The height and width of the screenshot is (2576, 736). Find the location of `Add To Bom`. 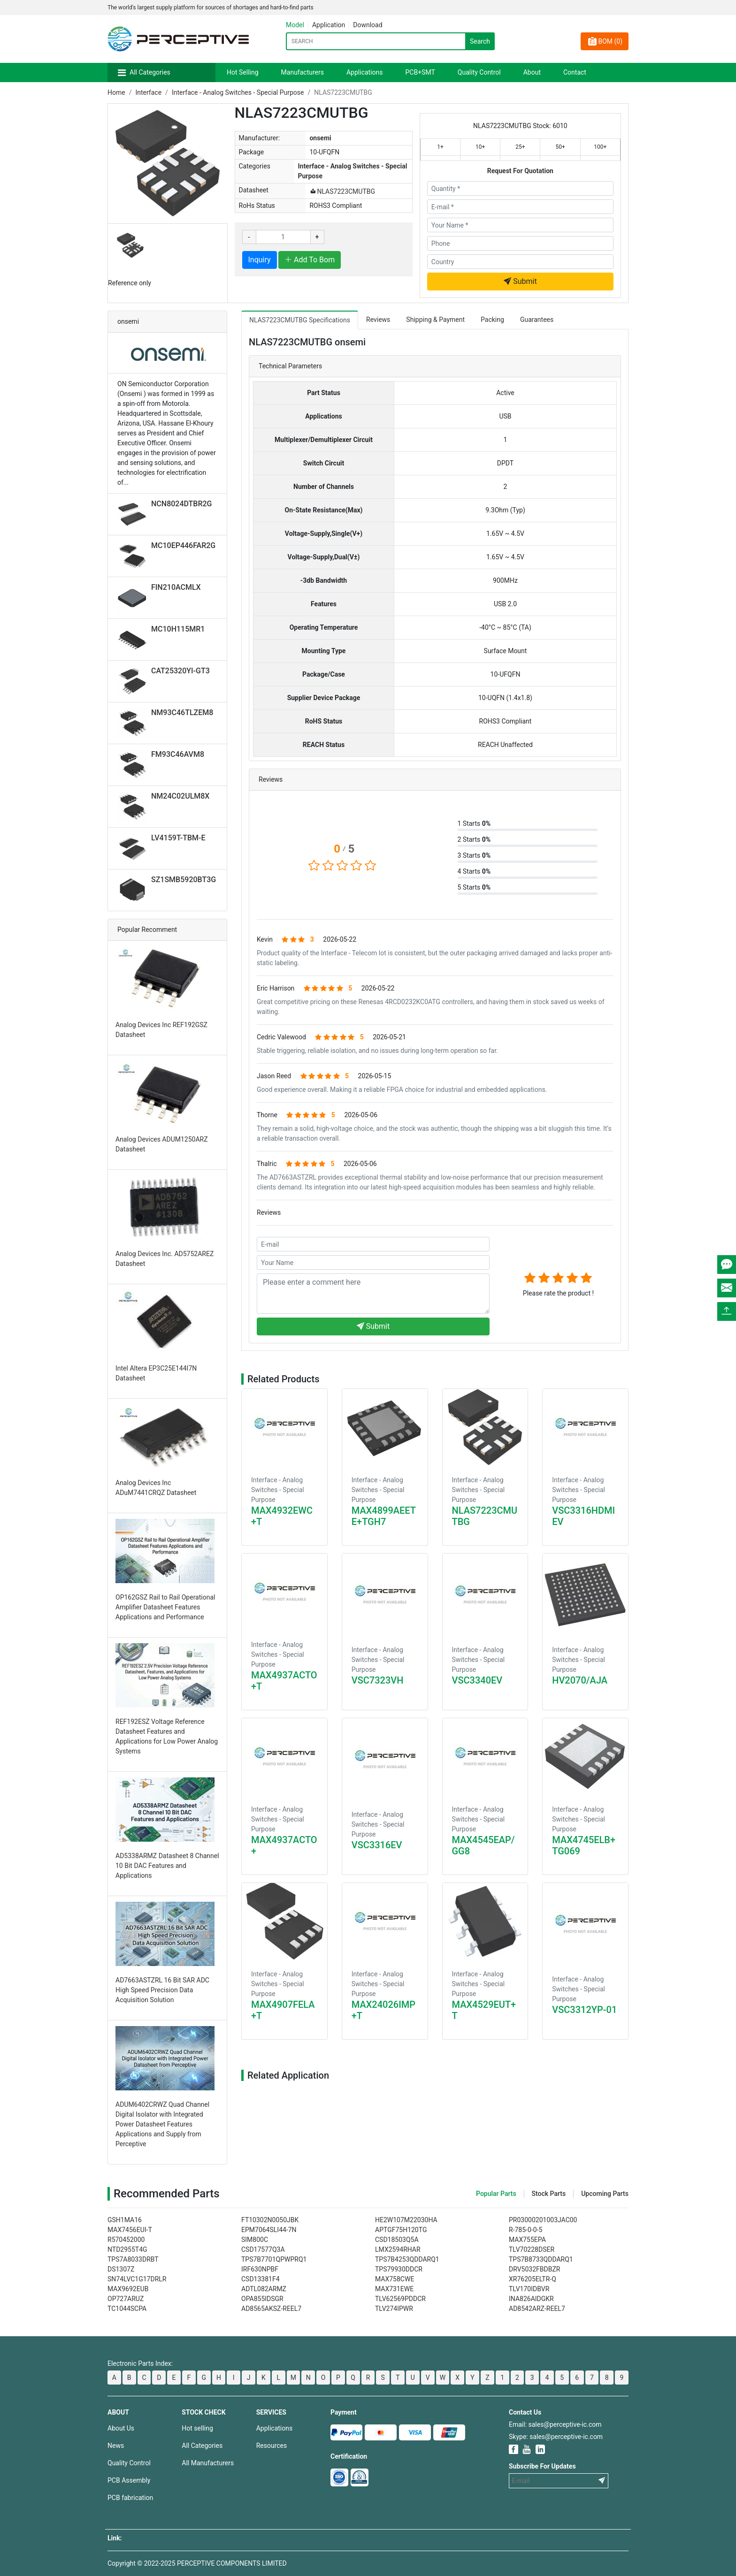

Add To Bom is located at coordinates (309, 259).